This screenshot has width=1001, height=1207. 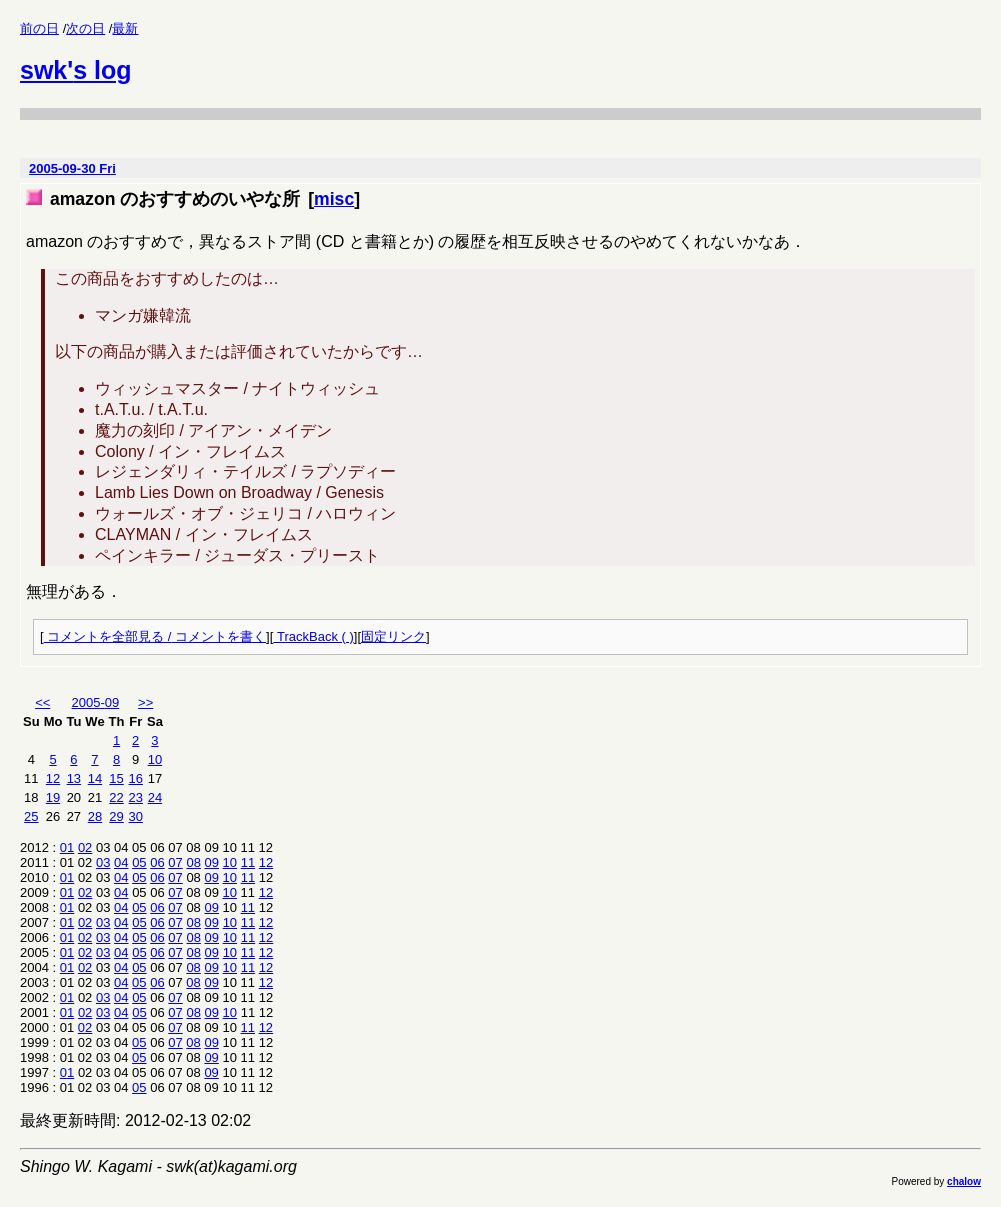 What do you see at coordinates (193, 862) in the screenshot?
I see `08` at bounding box center [193, 862].